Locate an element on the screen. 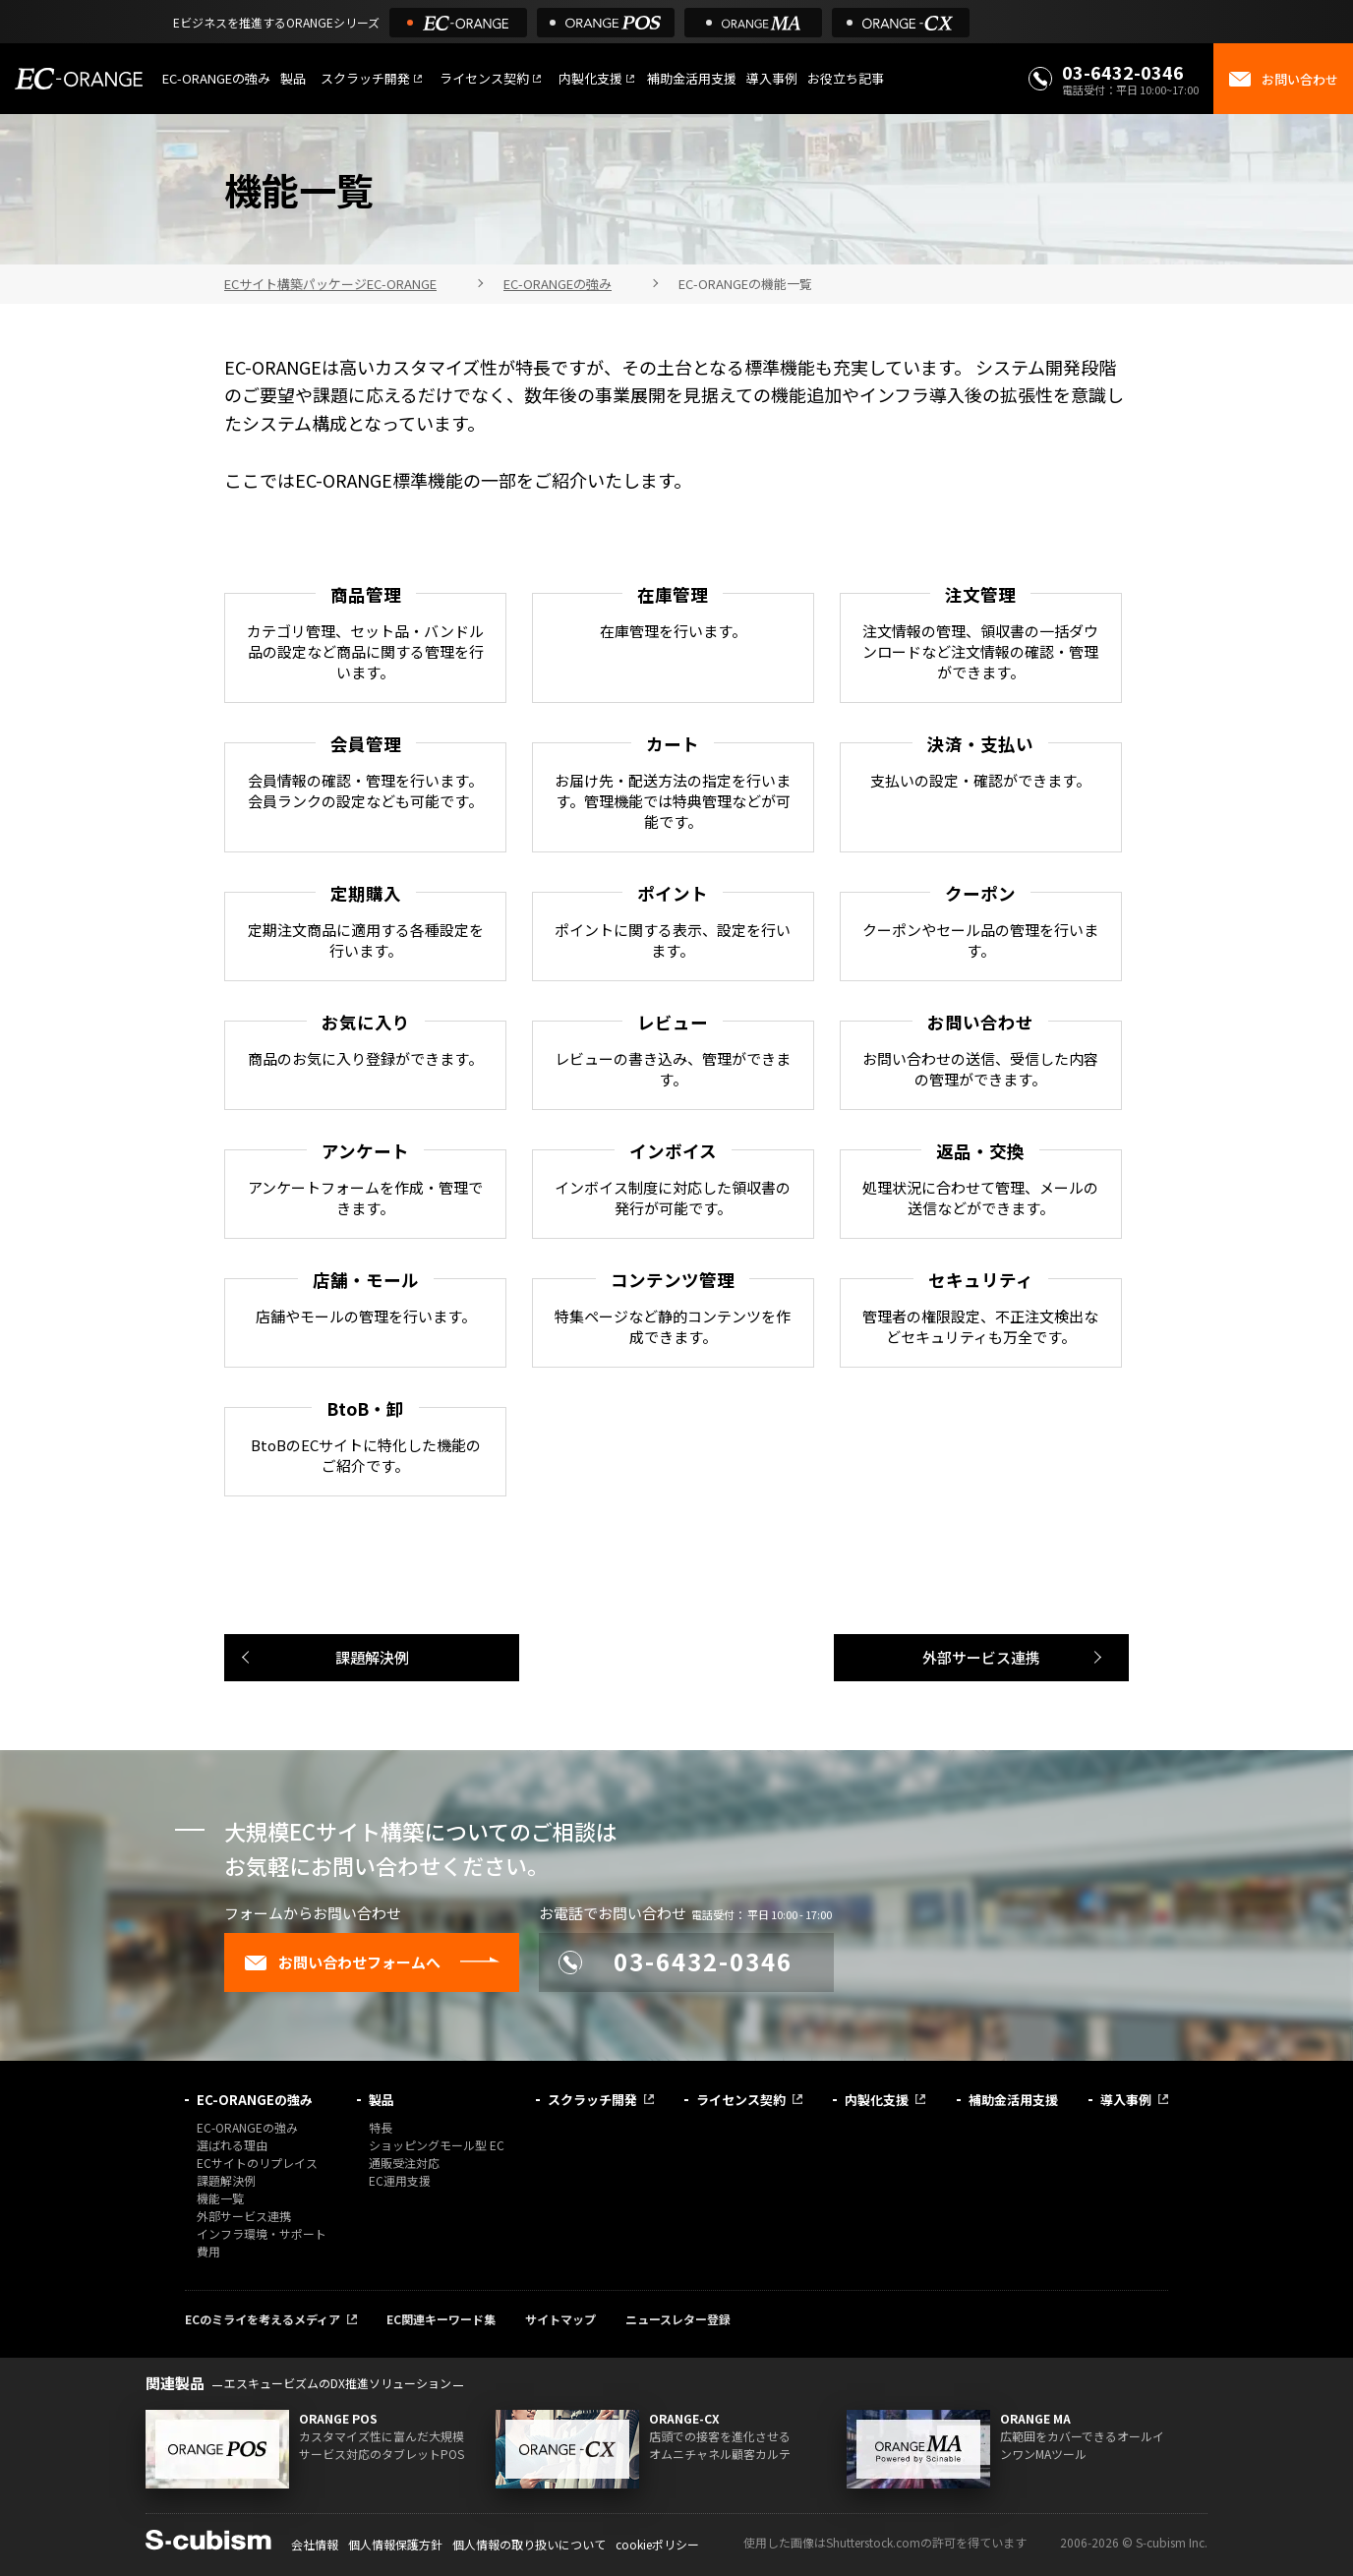 The height and width of the screenshot is (2576, 1353). 個人情報保護方針 is located at coordinates (395, 2544).